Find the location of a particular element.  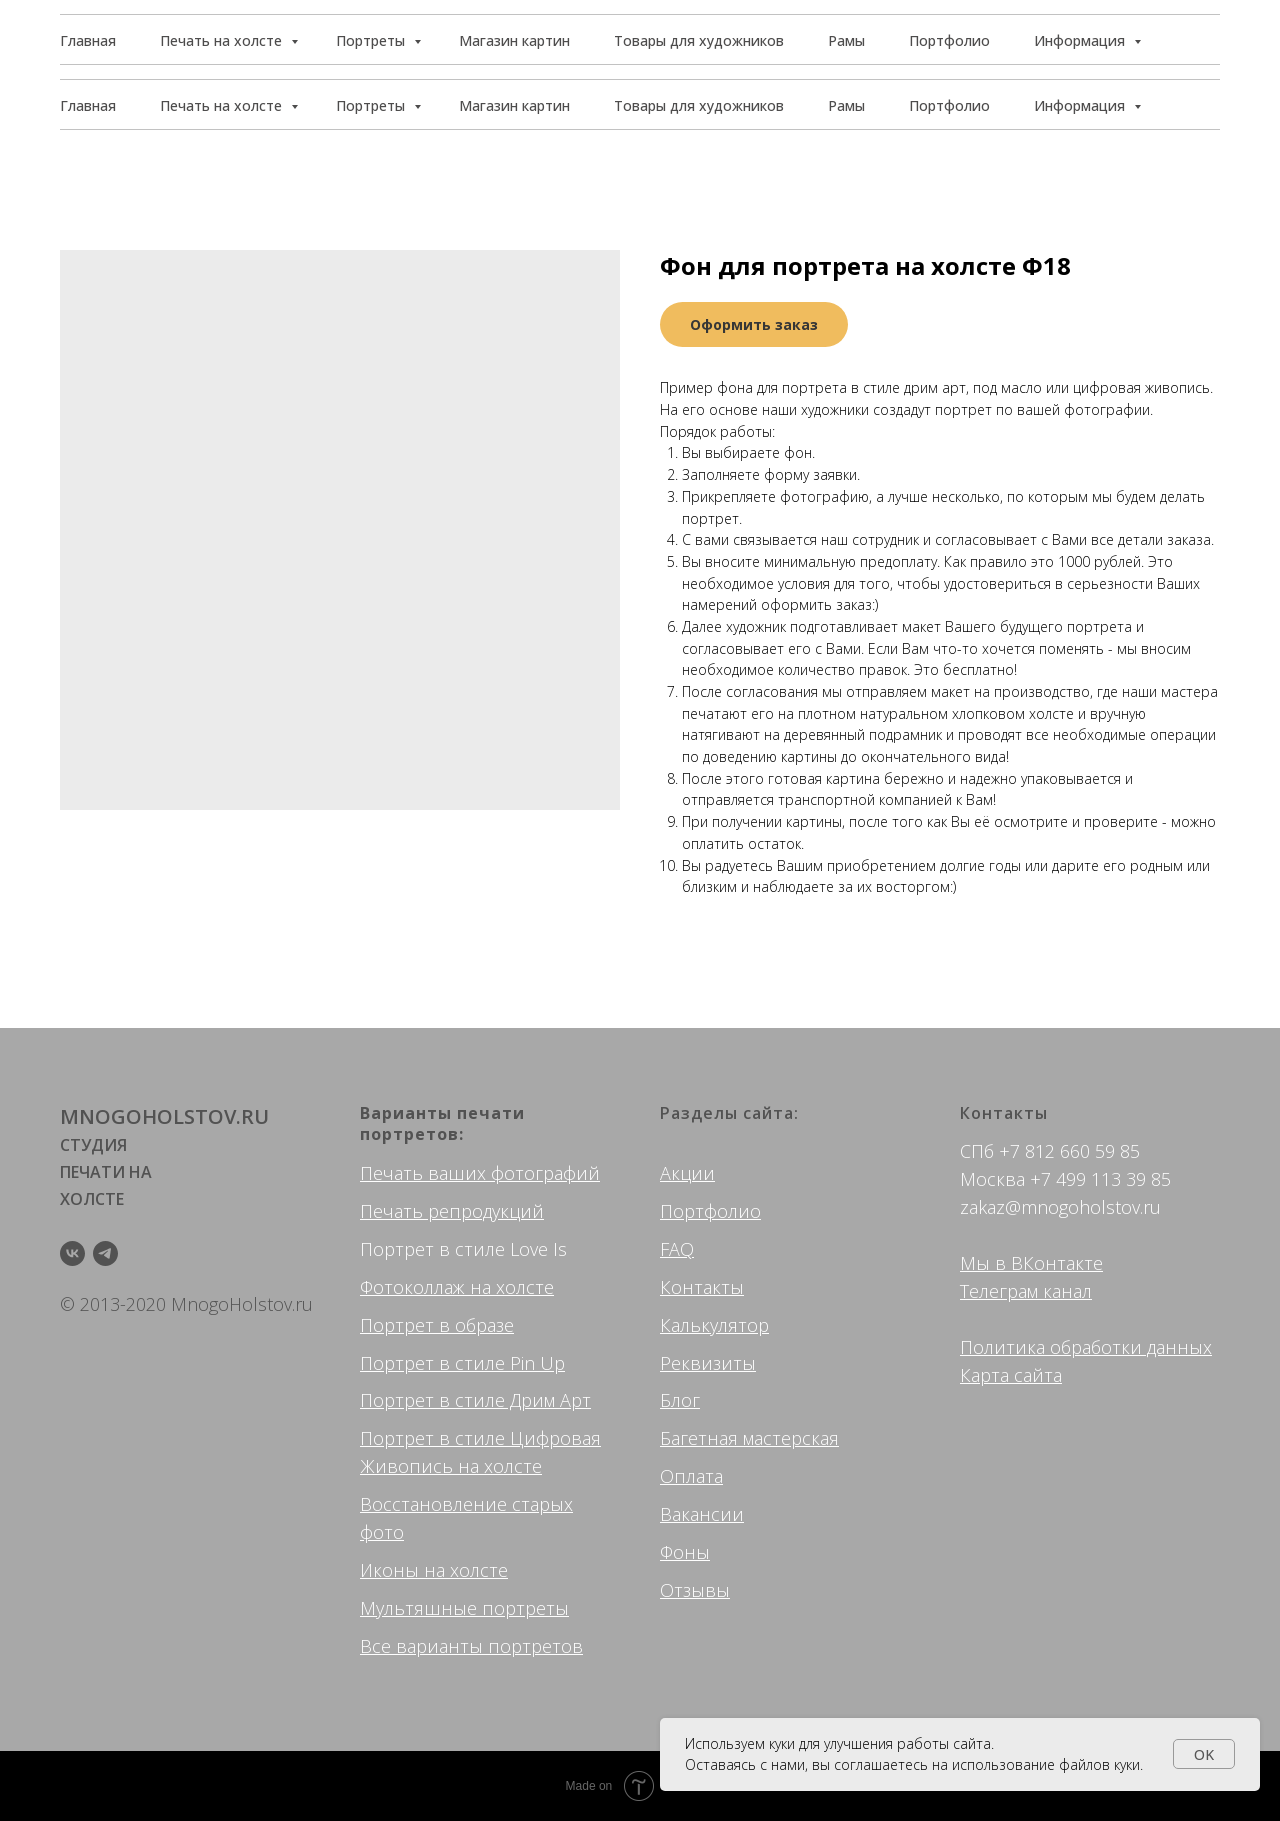

Иконы is located at coordinates (389, 1570).